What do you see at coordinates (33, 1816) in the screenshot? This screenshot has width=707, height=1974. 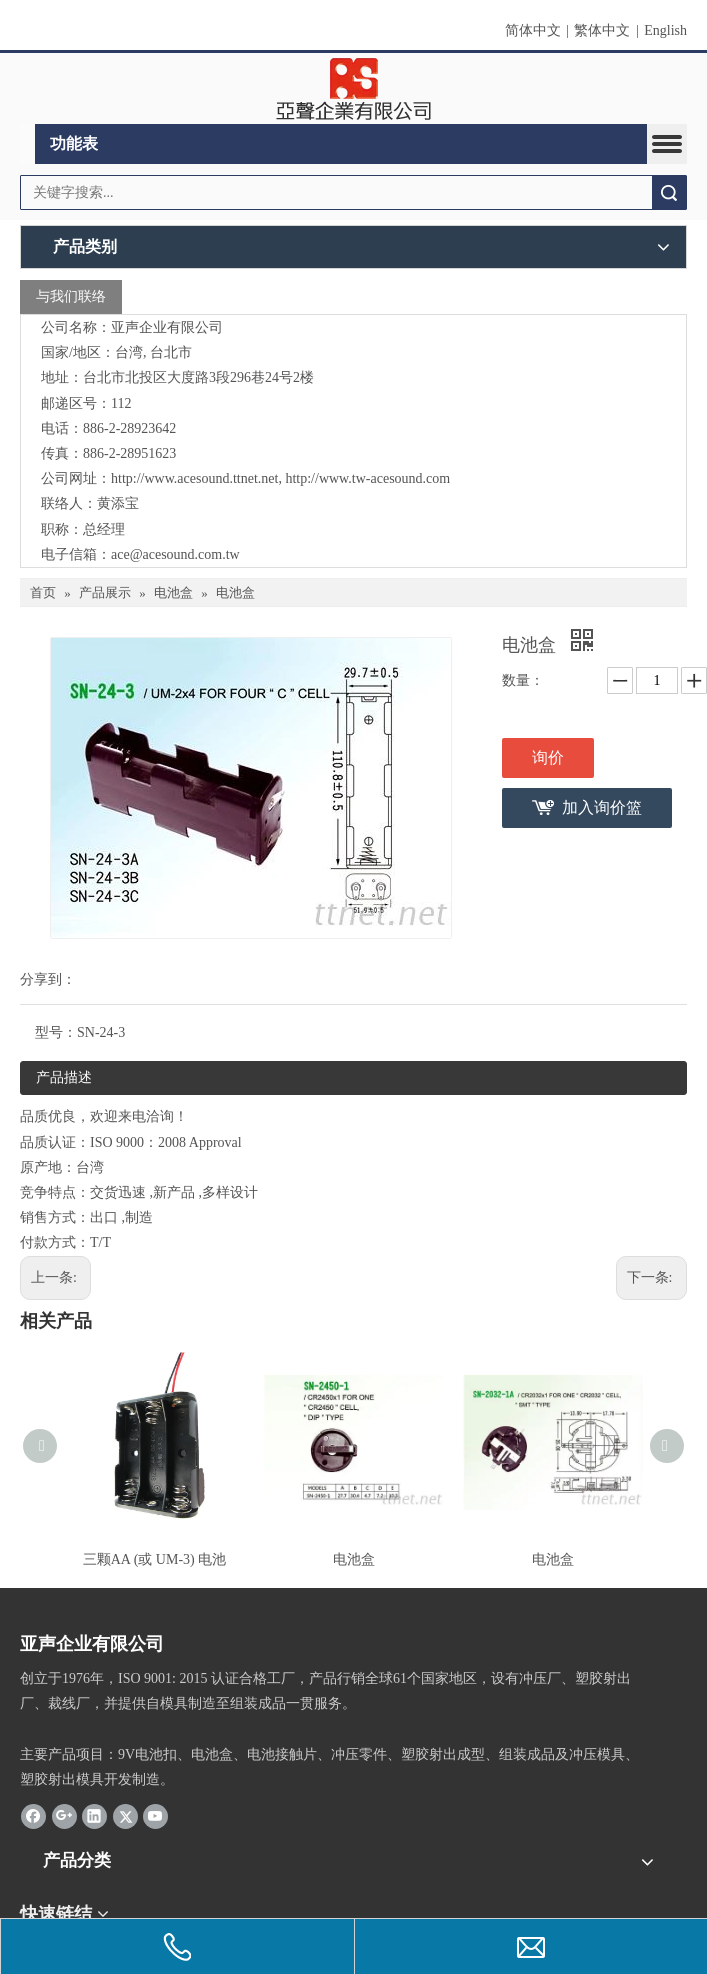 I see `[Facebook]` at bounding box center [33, 1816].